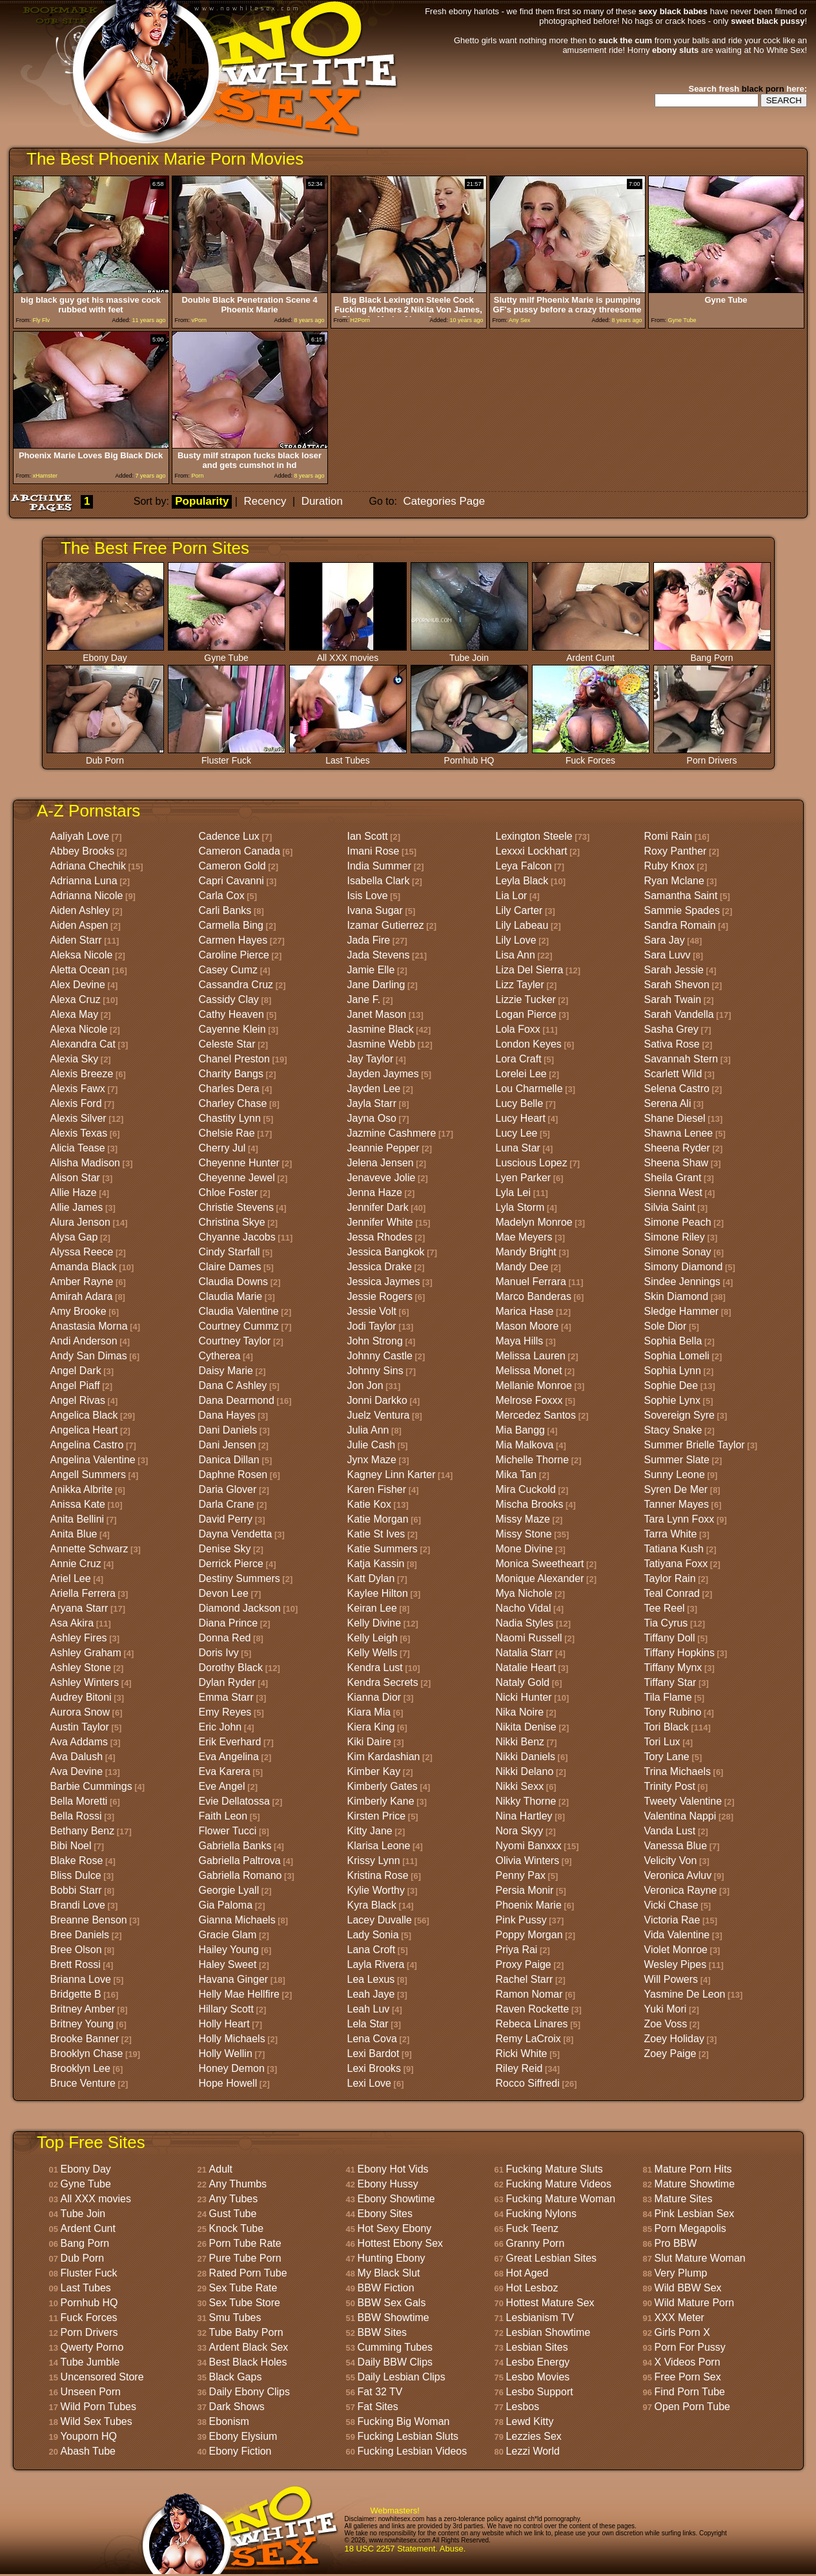  Describe the element at coordinates (227, 1133) in the screenshot. I see `Chelsie Rae` at that location.